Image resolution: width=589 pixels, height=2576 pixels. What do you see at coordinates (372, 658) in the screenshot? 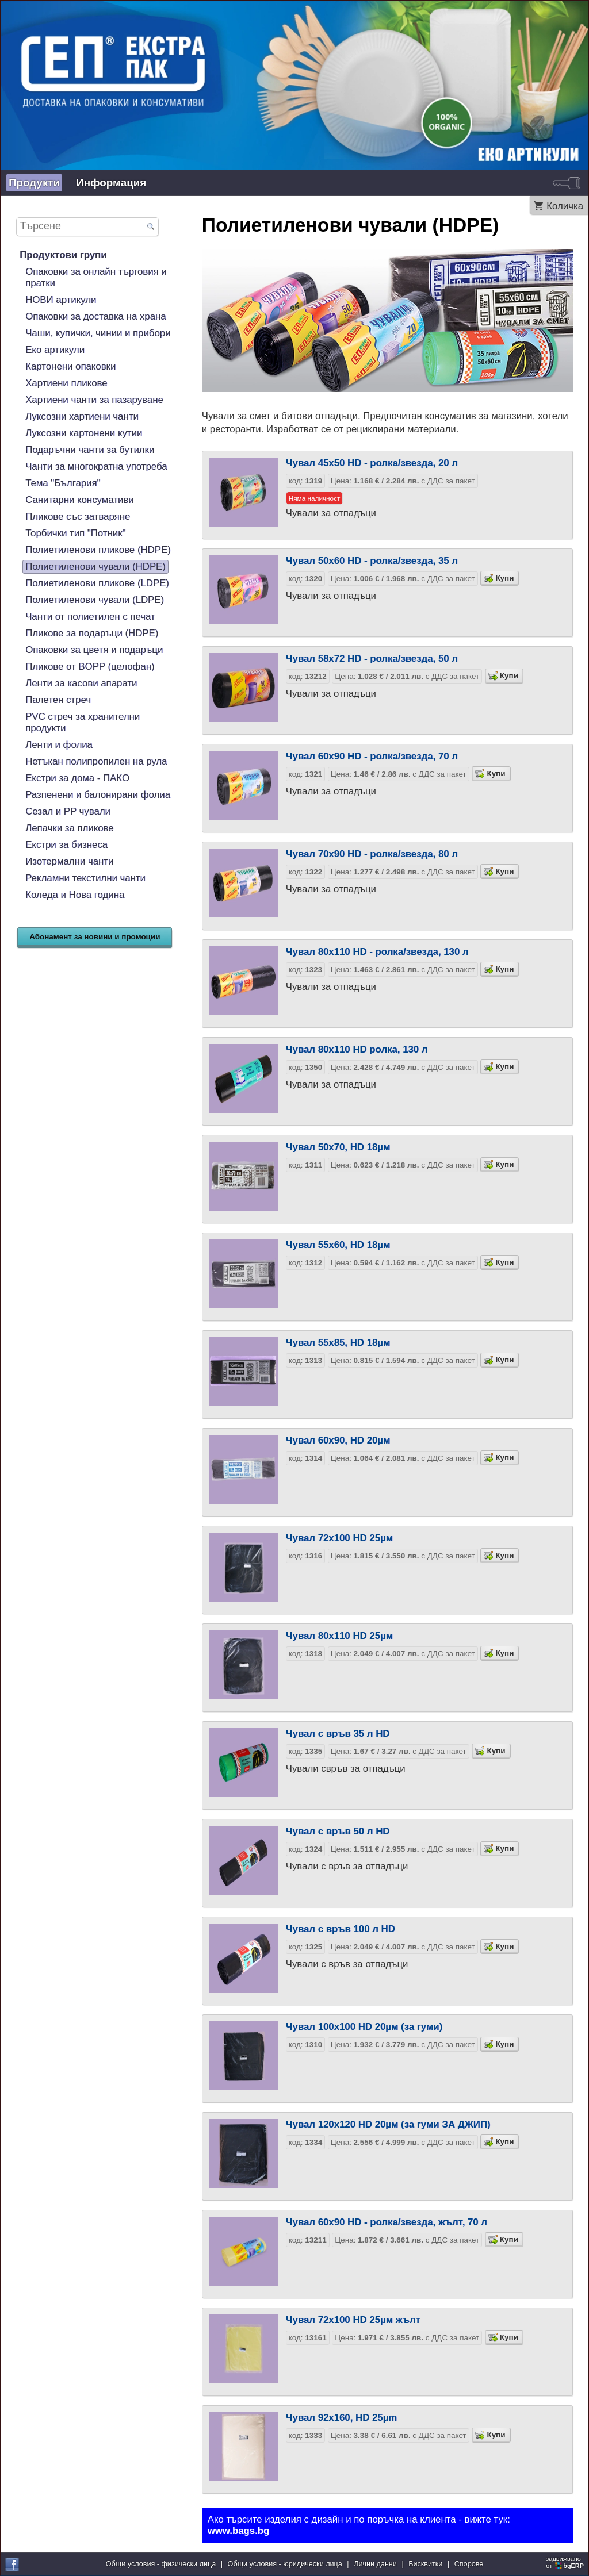
I see `Чувал 58х72 HD - ролка/звезда, 50 л` at bounding box center [372, 658].